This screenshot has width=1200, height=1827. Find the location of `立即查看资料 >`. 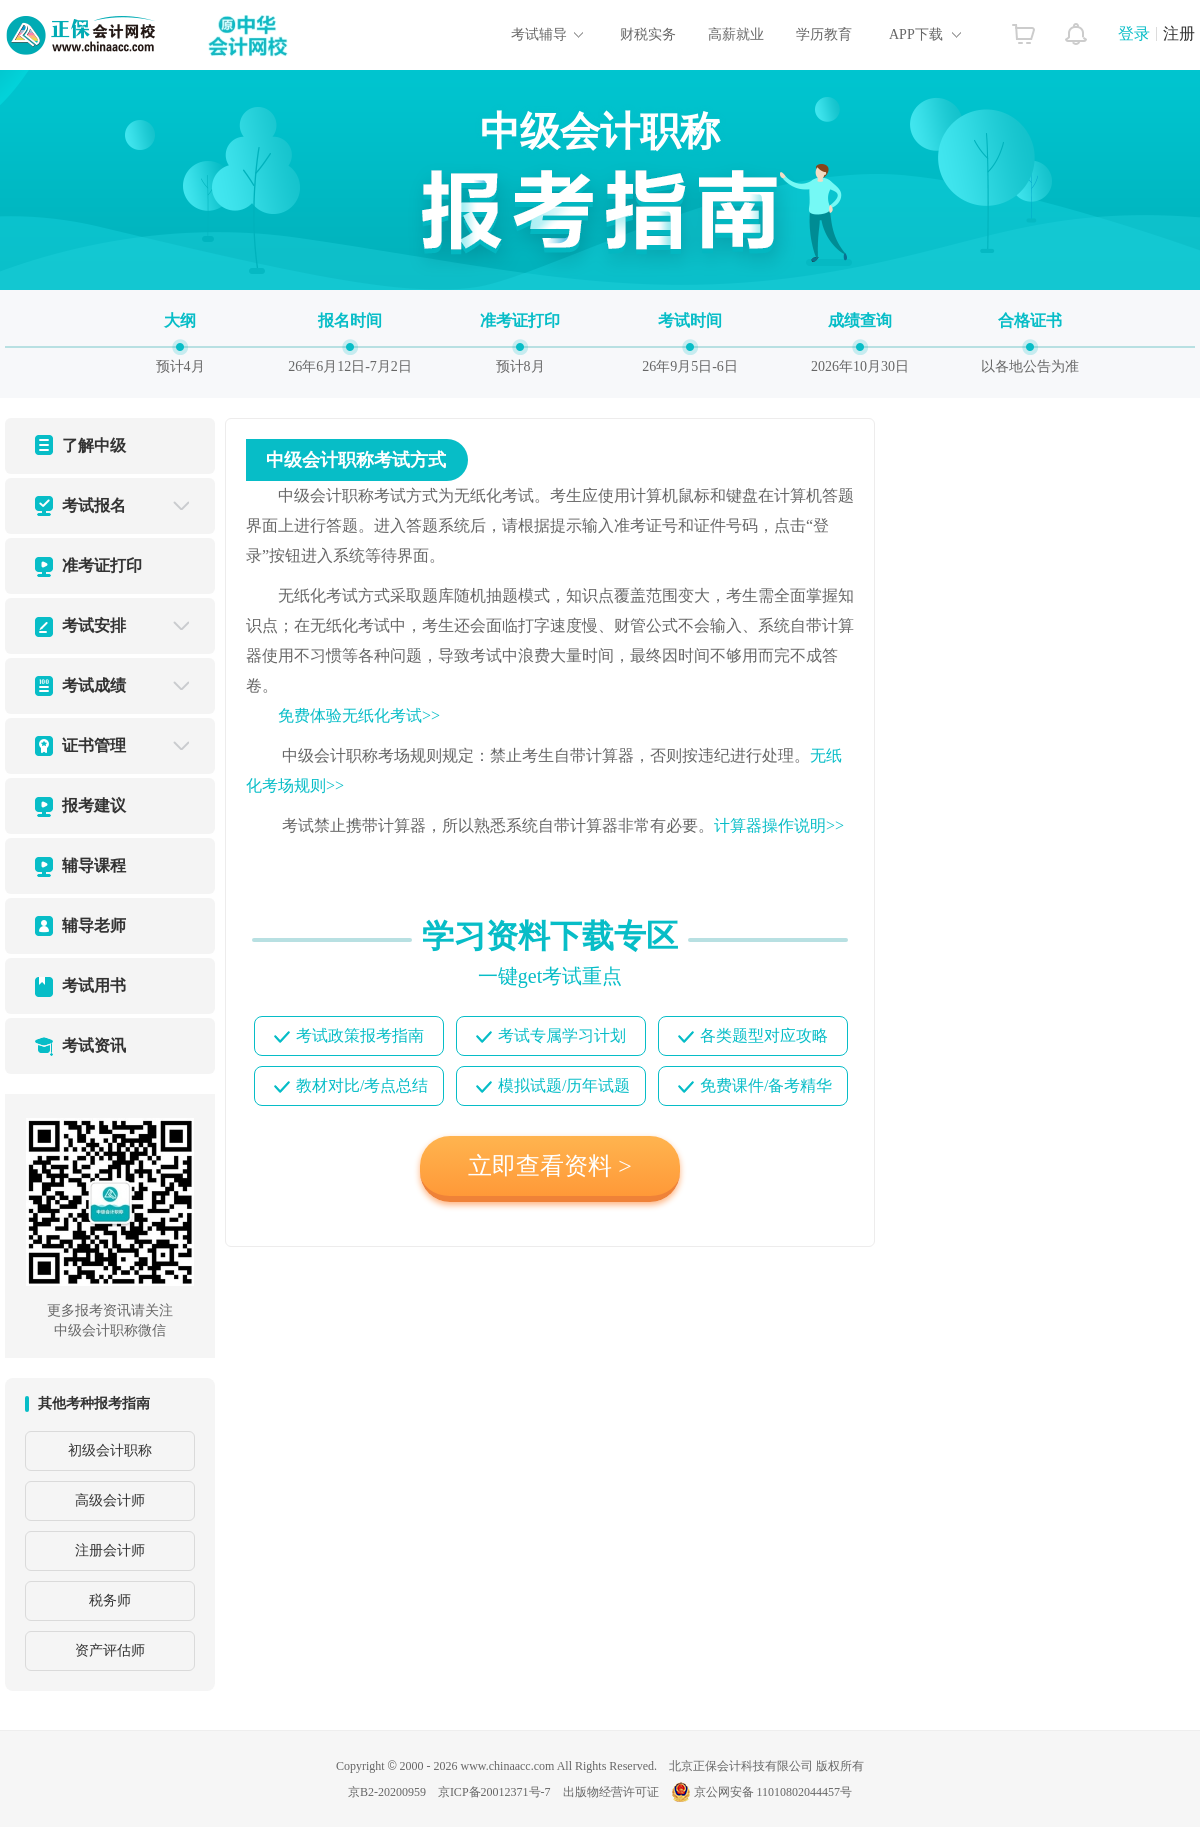

立即查看资料 > is located at coordinates (550, 1166).